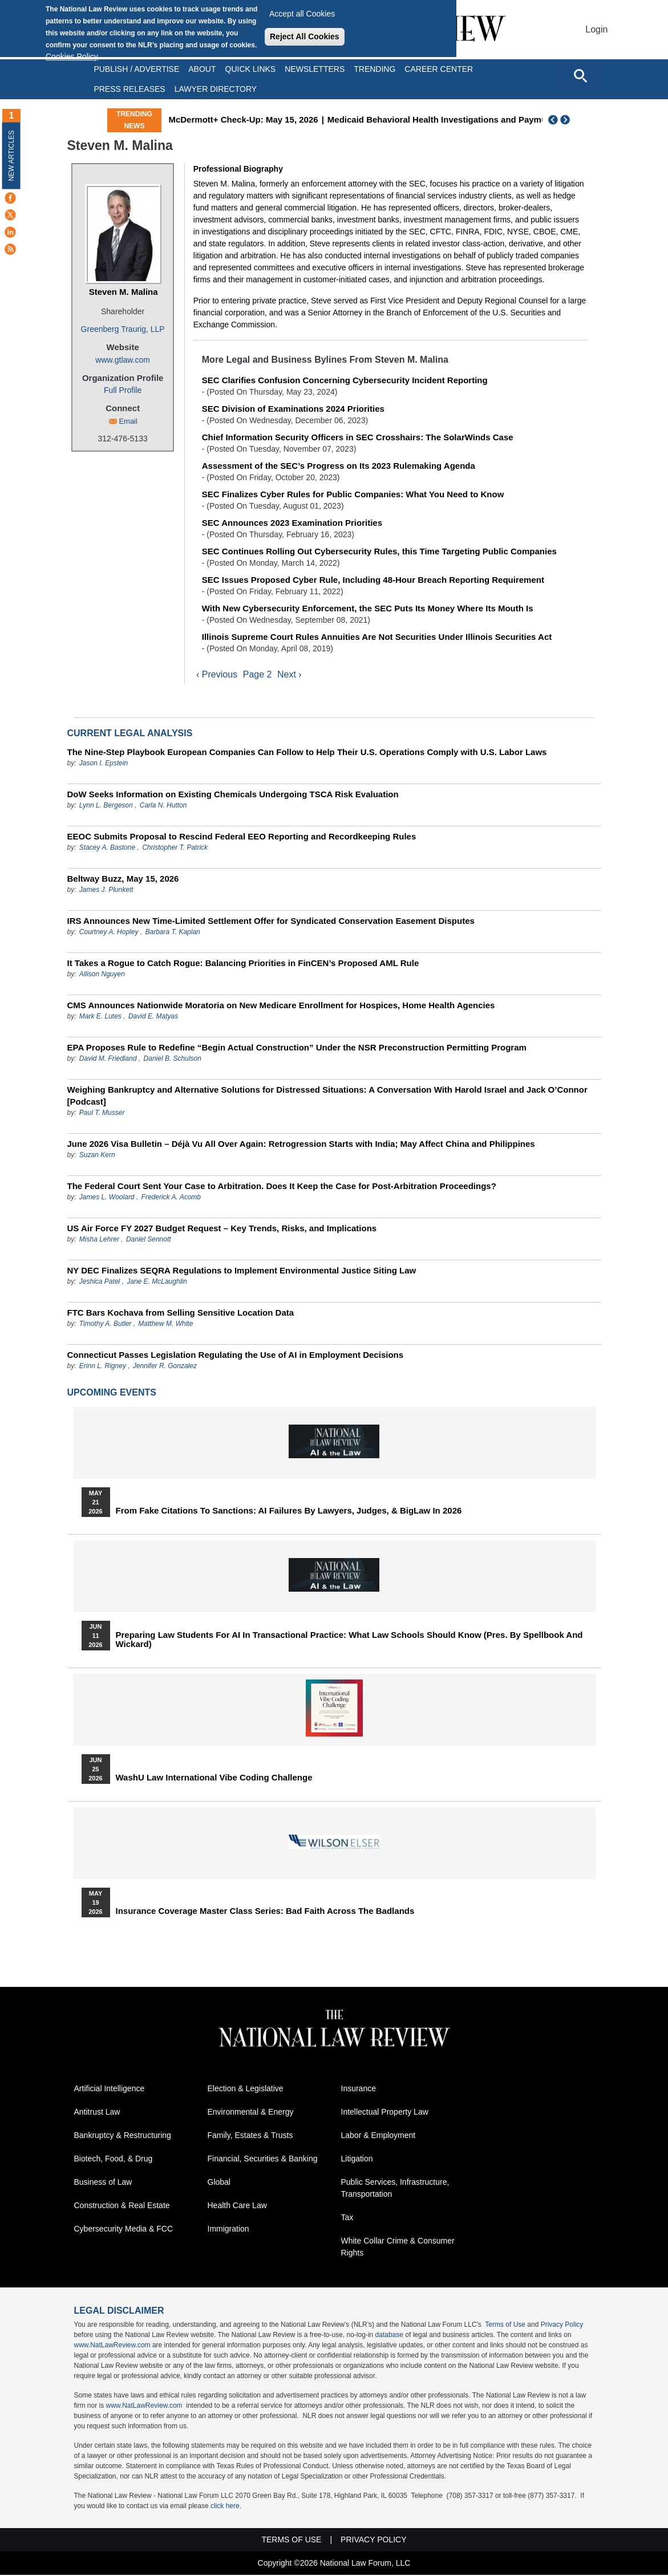 Image resolution: width=668 pixels, height=2576 pixels. I want to click on Preparing Law Students for AI in Transactional Practice: What Law Schools Should Know (Pres. by Spellbook and Wickard), so click(349, 1641).